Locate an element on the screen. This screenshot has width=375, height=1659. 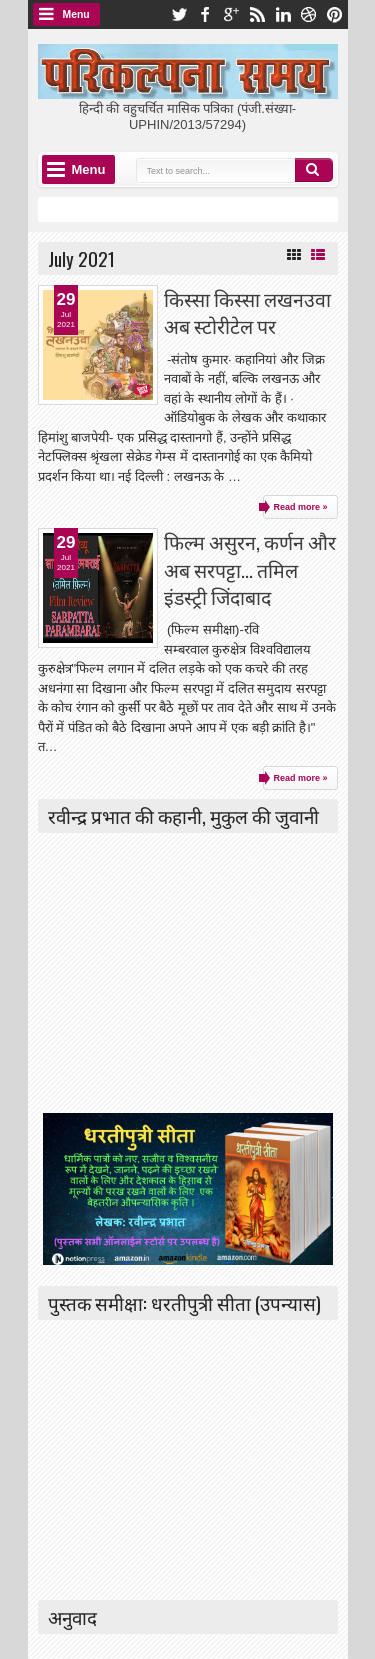
google is located at coordinates (231, 14).